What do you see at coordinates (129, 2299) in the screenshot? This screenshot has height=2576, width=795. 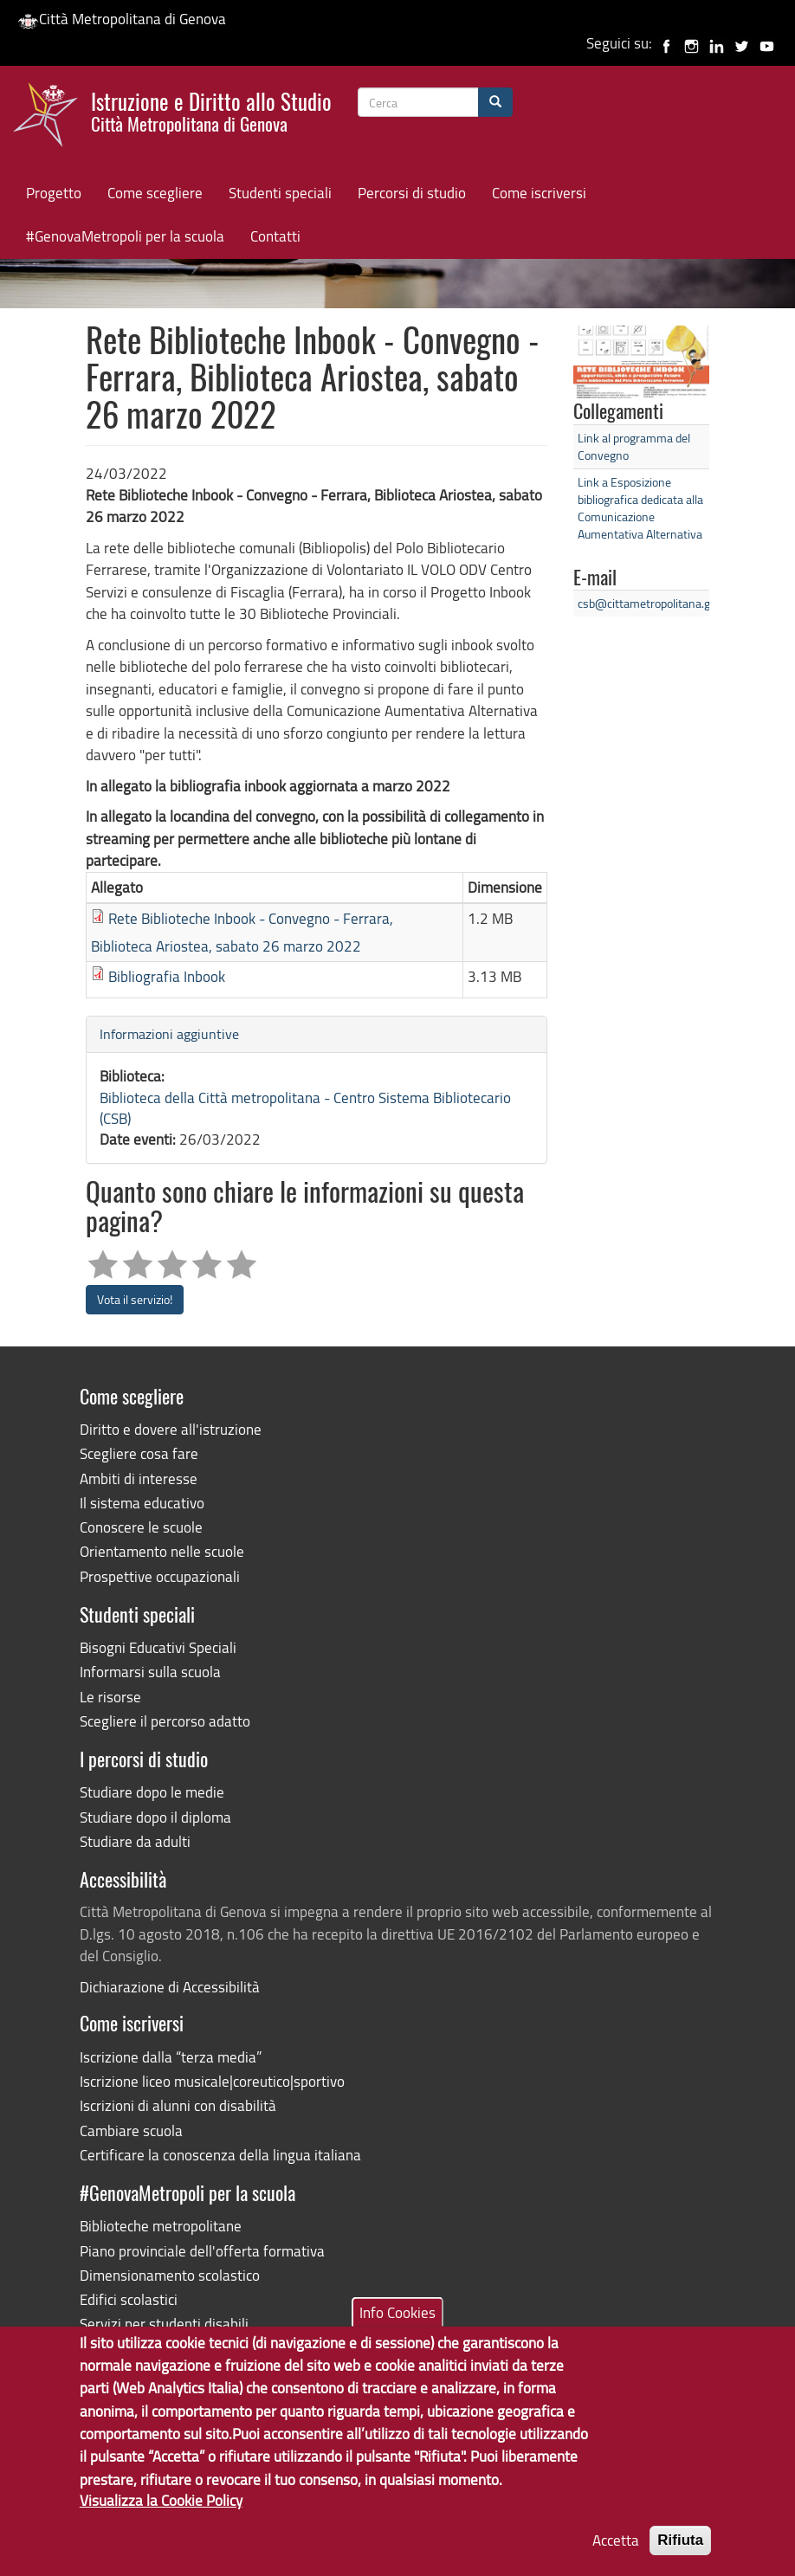 I see `Edifici scolastici` at bounding box center [129, 2299].